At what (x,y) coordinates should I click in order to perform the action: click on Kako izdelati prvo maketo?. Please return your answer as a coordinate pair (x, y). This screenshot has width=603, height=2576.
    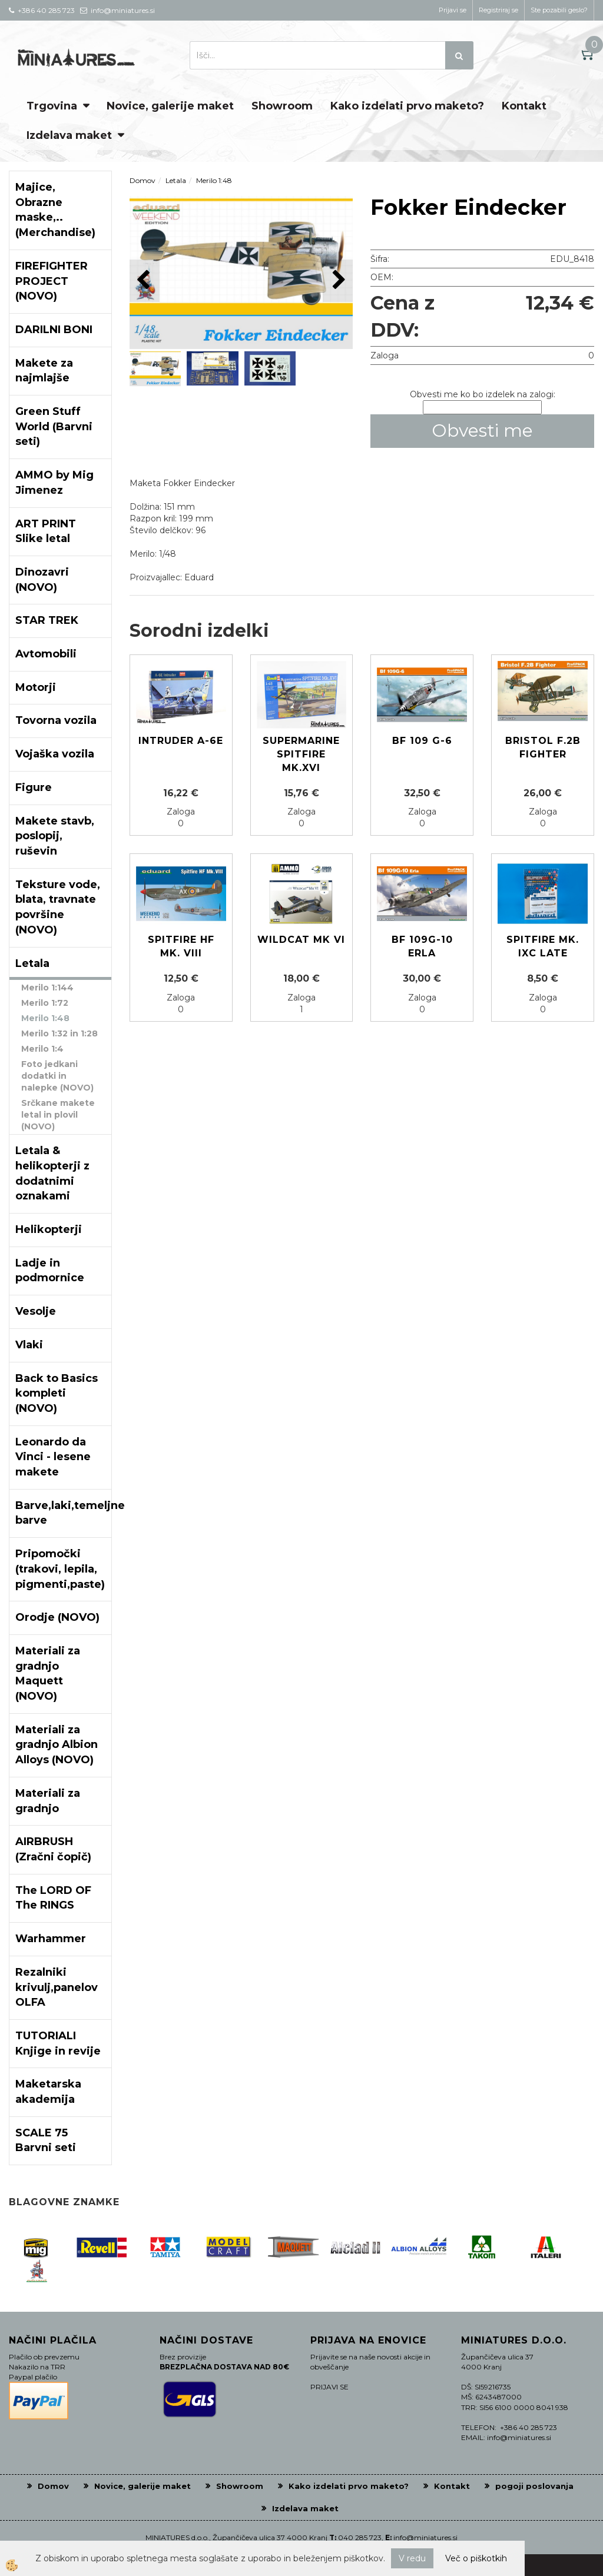
    Looking at the image, I should click on (407, 105).